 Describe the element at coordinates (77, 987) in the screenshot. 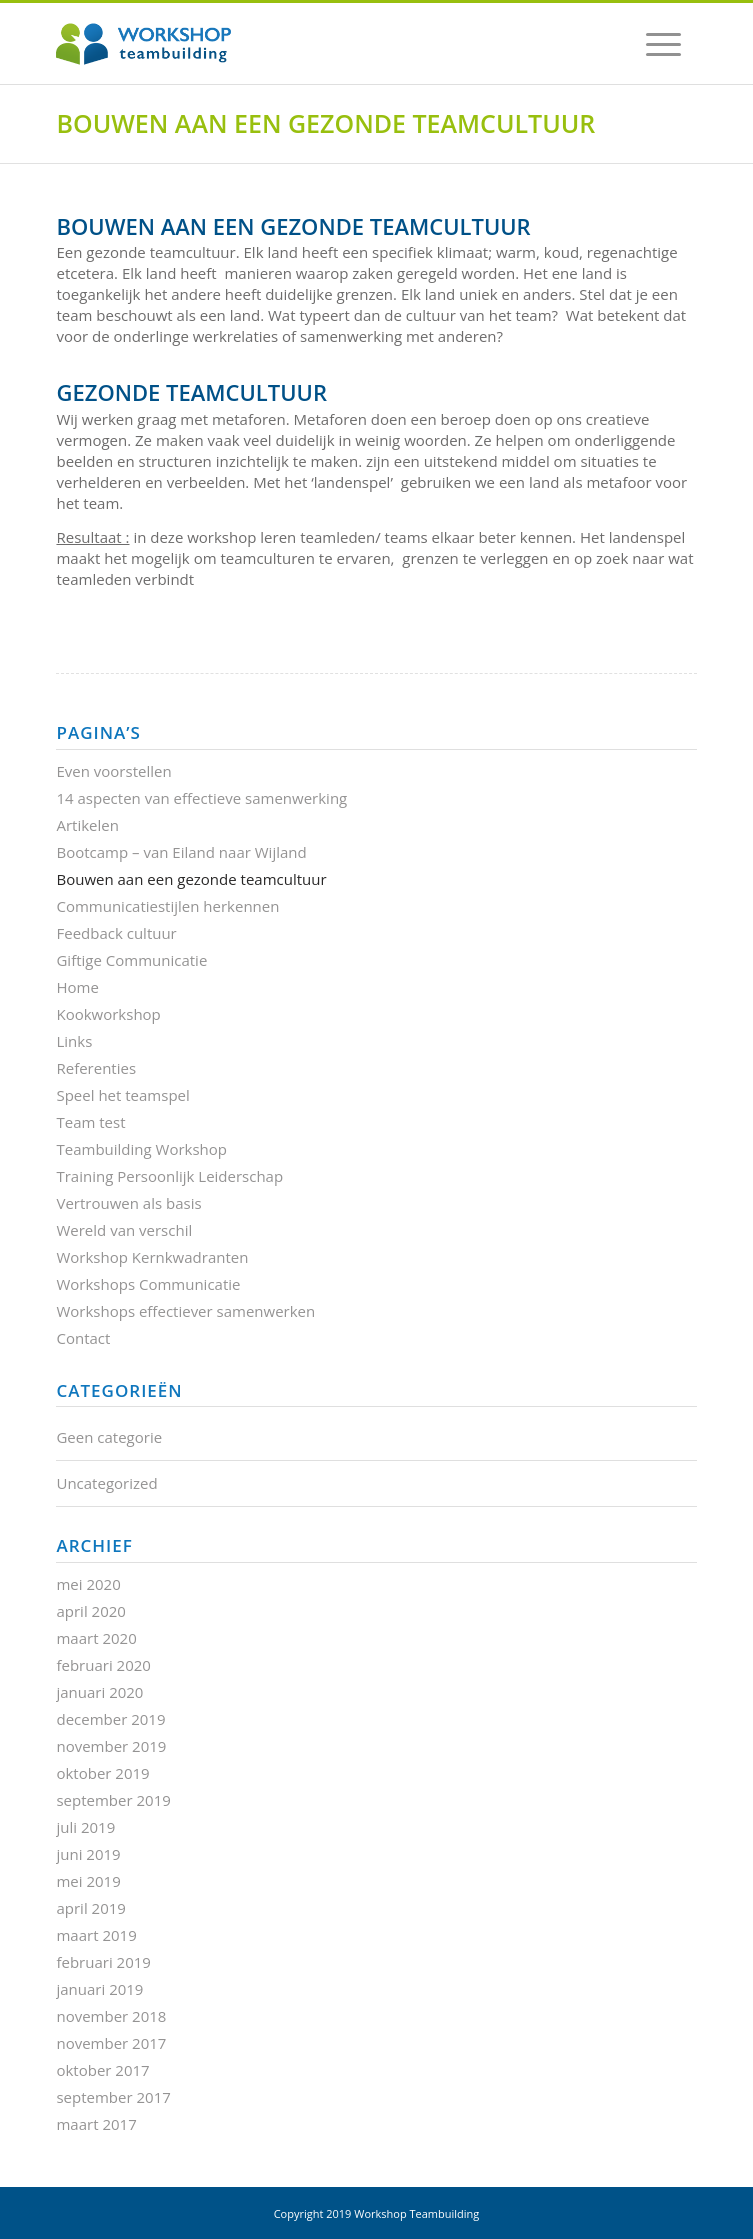

I see `Home` at that location.